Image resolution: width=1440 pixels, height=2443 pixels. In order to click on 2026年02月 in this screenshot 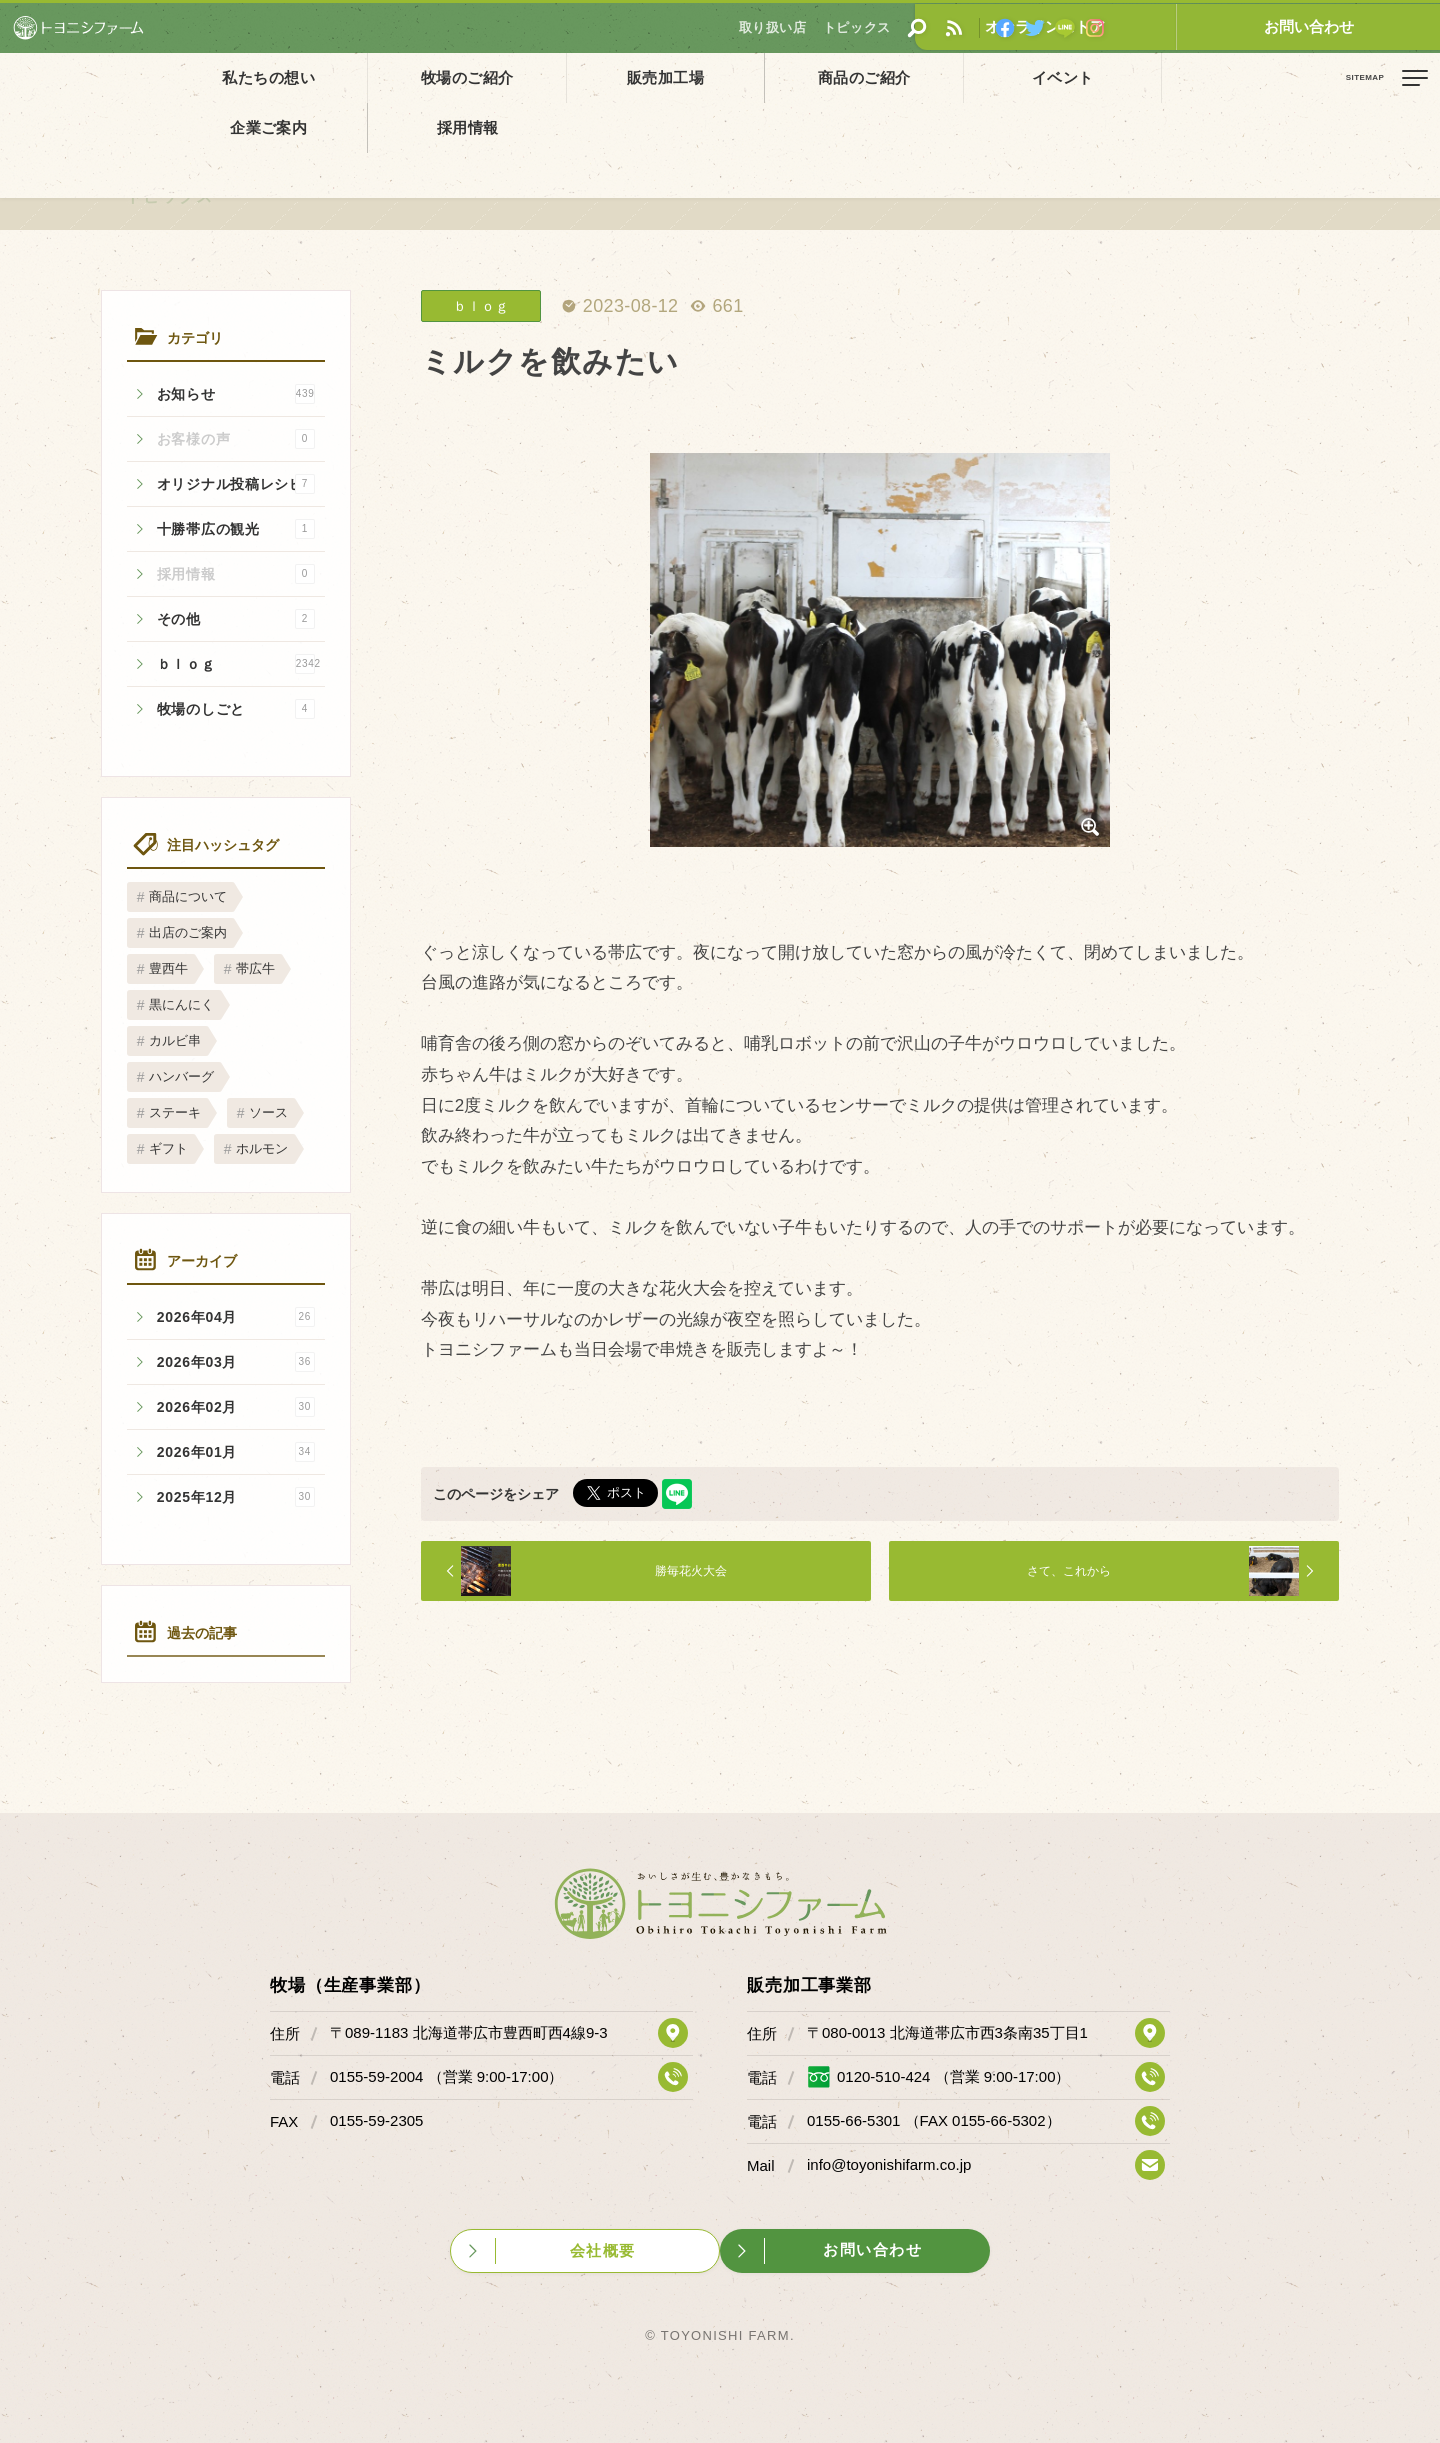, I will do `click(236, 1407)`.